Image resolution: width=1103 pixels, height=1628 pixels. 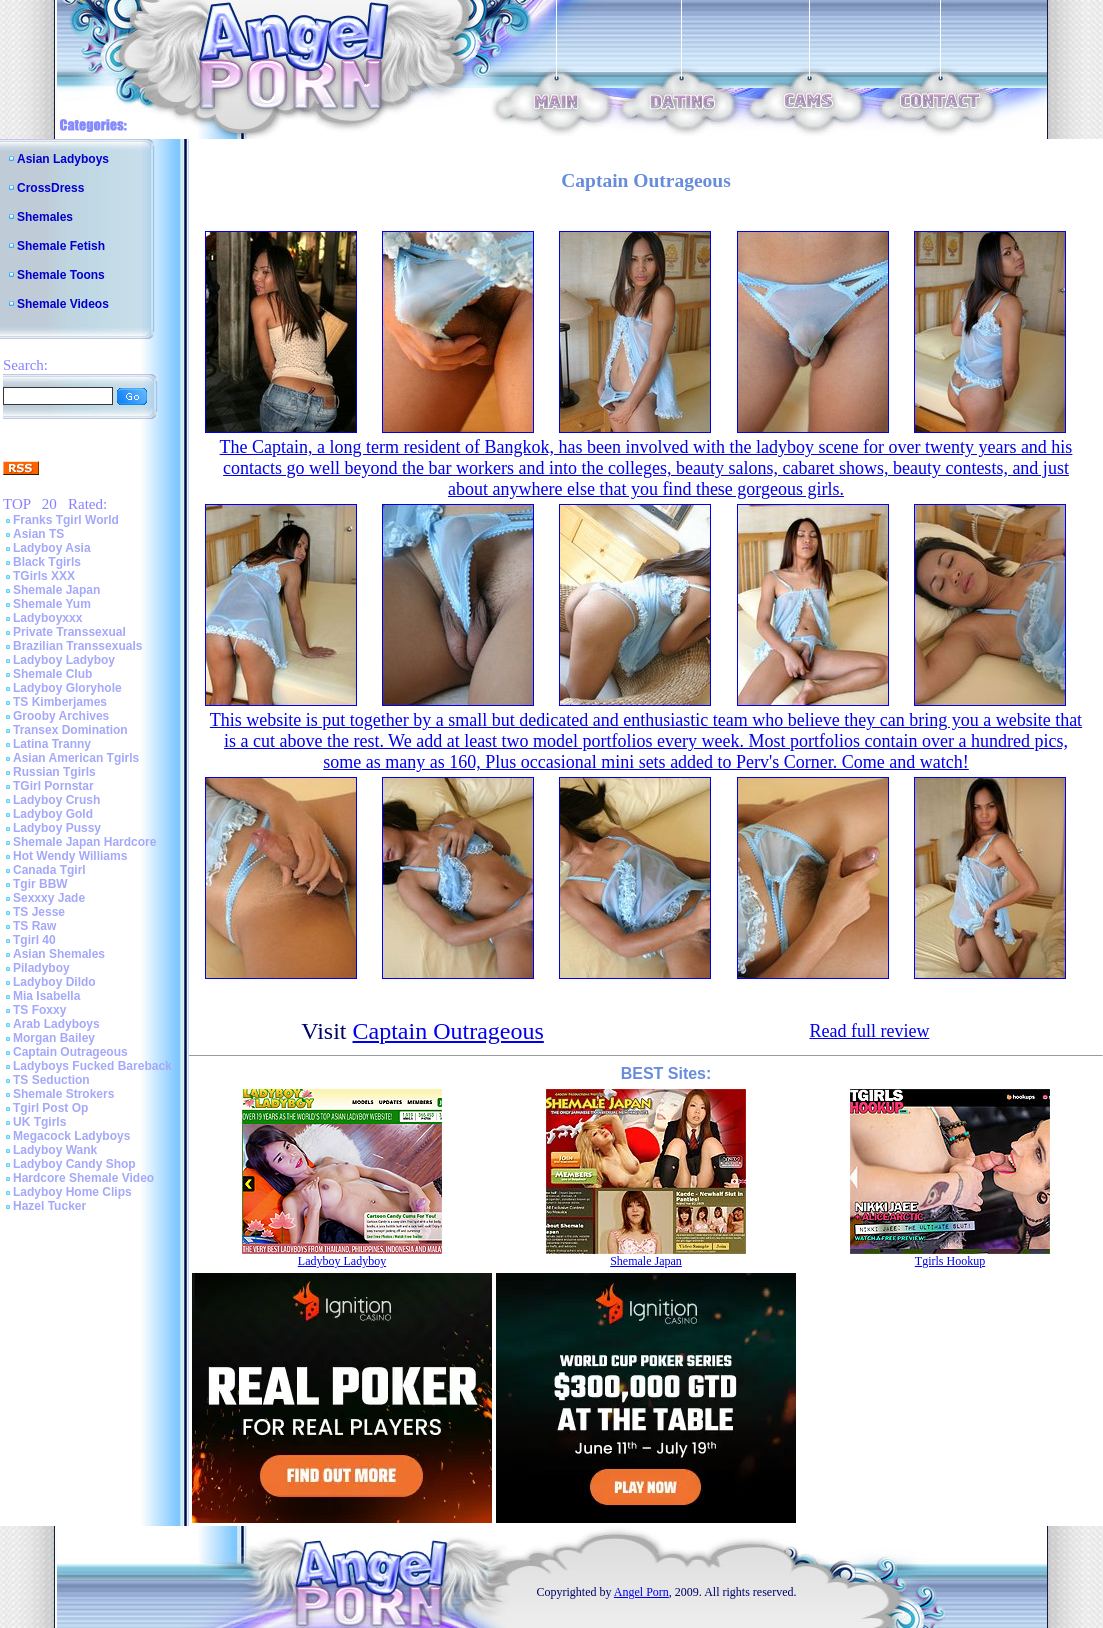 What do you see at coordinates (70, 856) in the screenshot?
I see `Hot Wendy Williams` at bounding box center [70, 856].